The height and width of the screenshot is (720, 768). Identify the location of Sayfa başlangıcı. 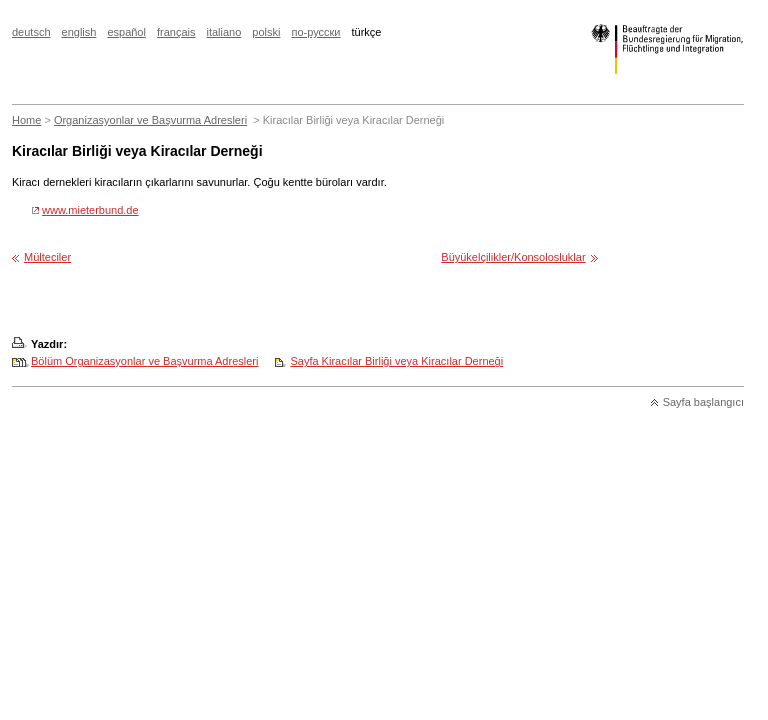
(703, 402).